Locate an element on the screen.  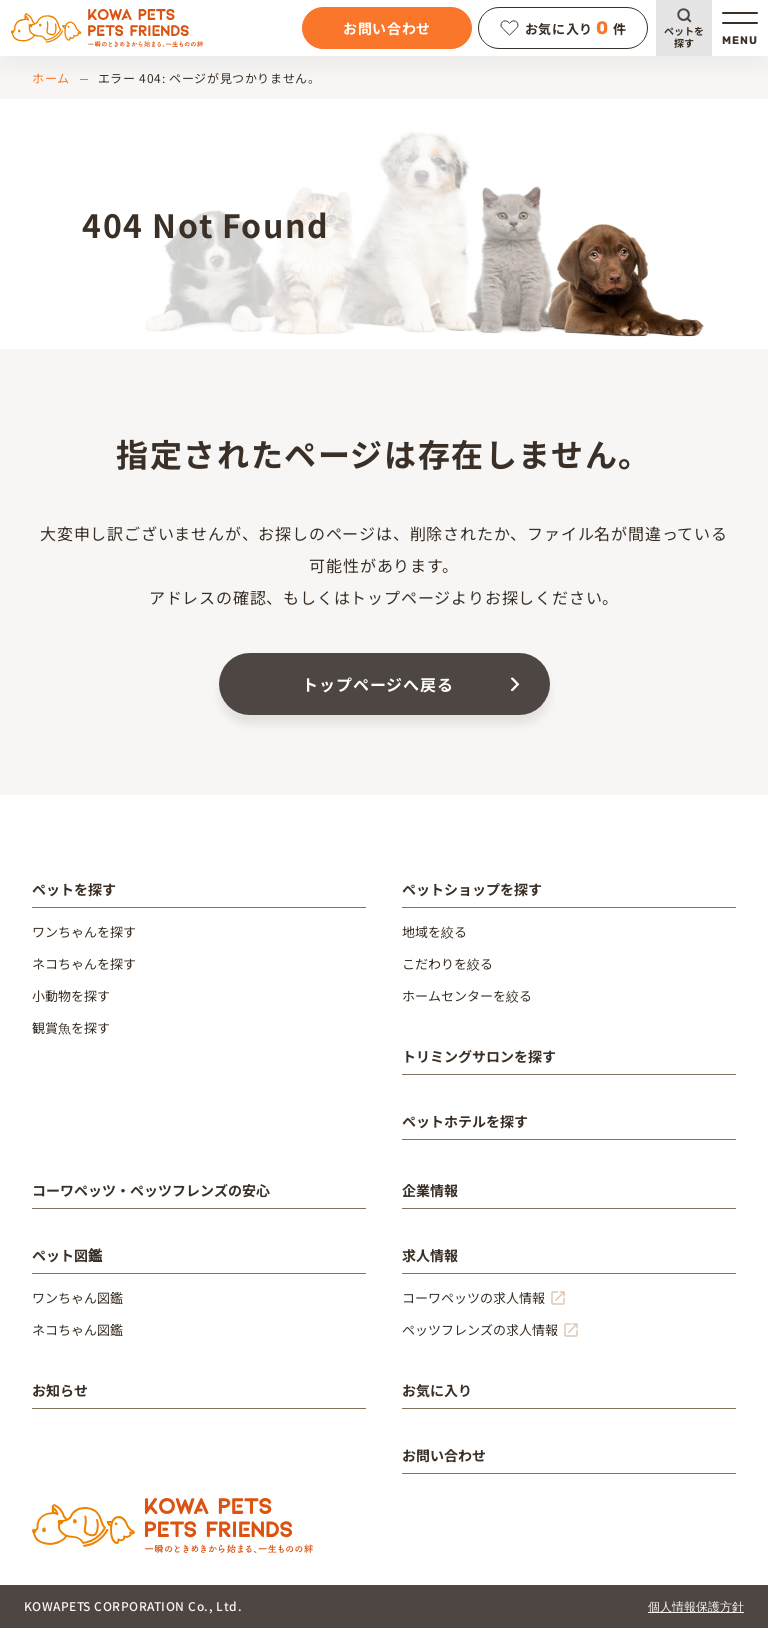
ペットショップを探す is located at coordinates (472, 889).